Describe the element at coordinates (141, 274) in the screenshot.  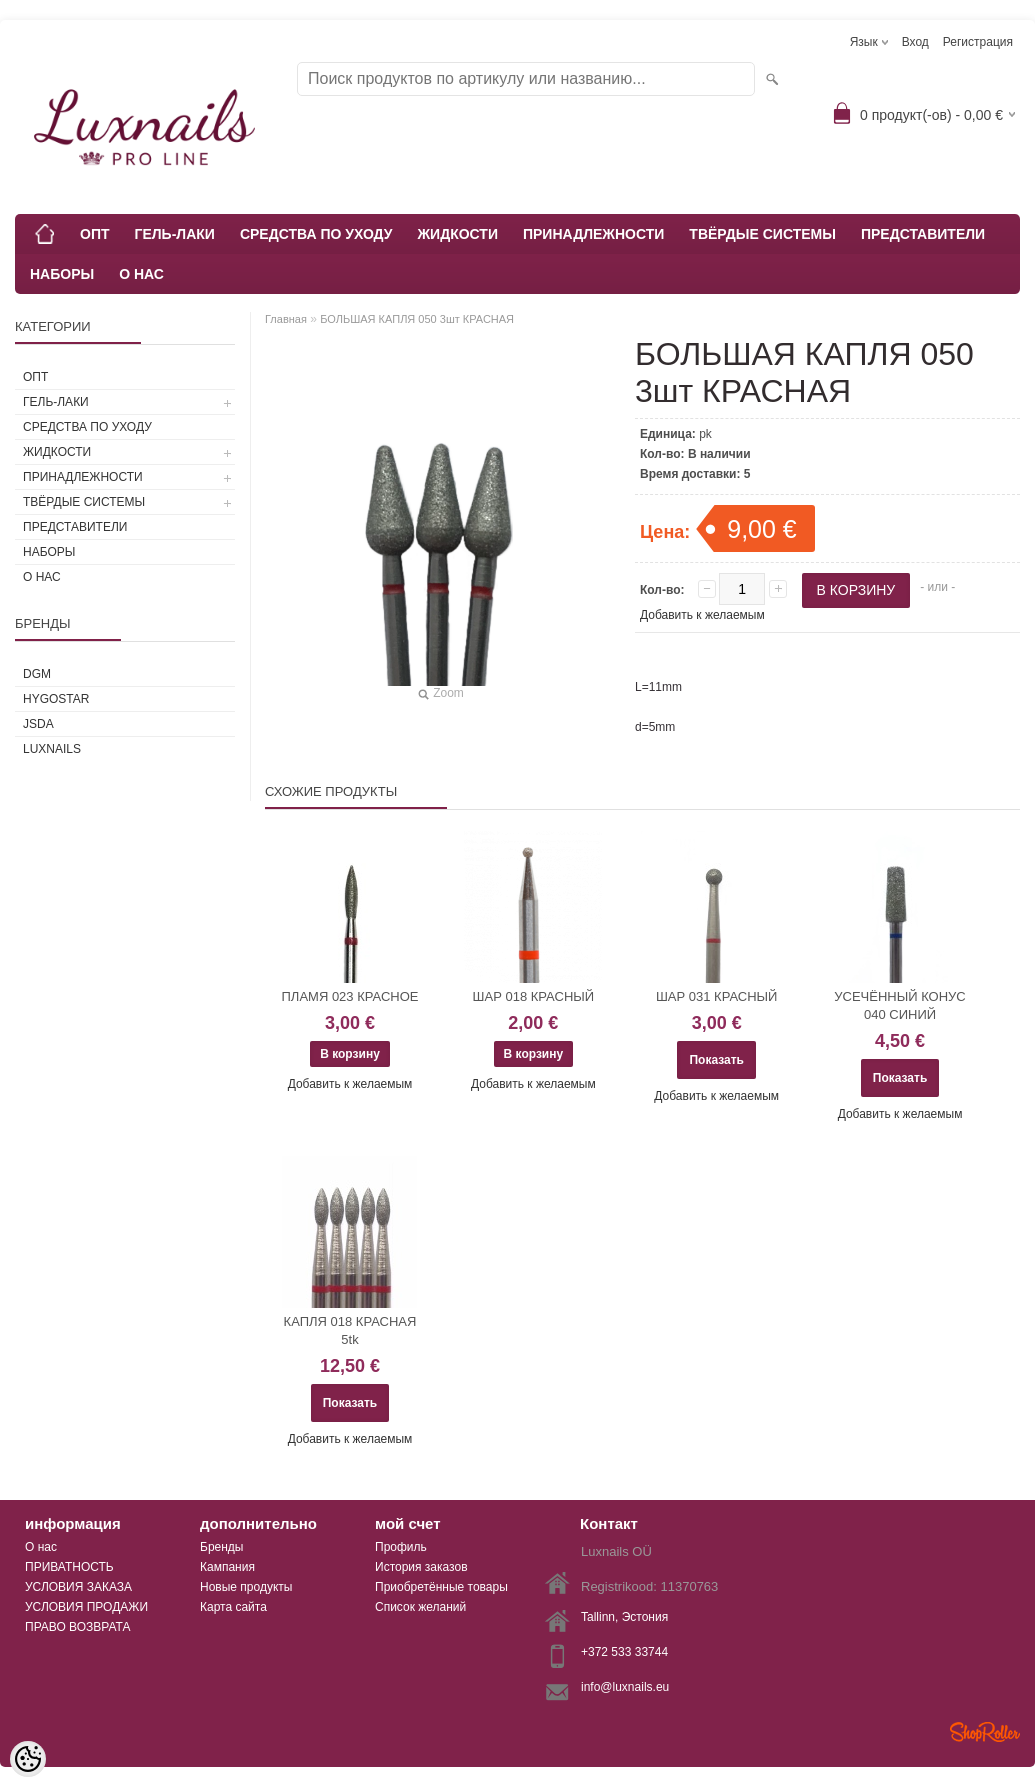
I see `О НАС` at that location.